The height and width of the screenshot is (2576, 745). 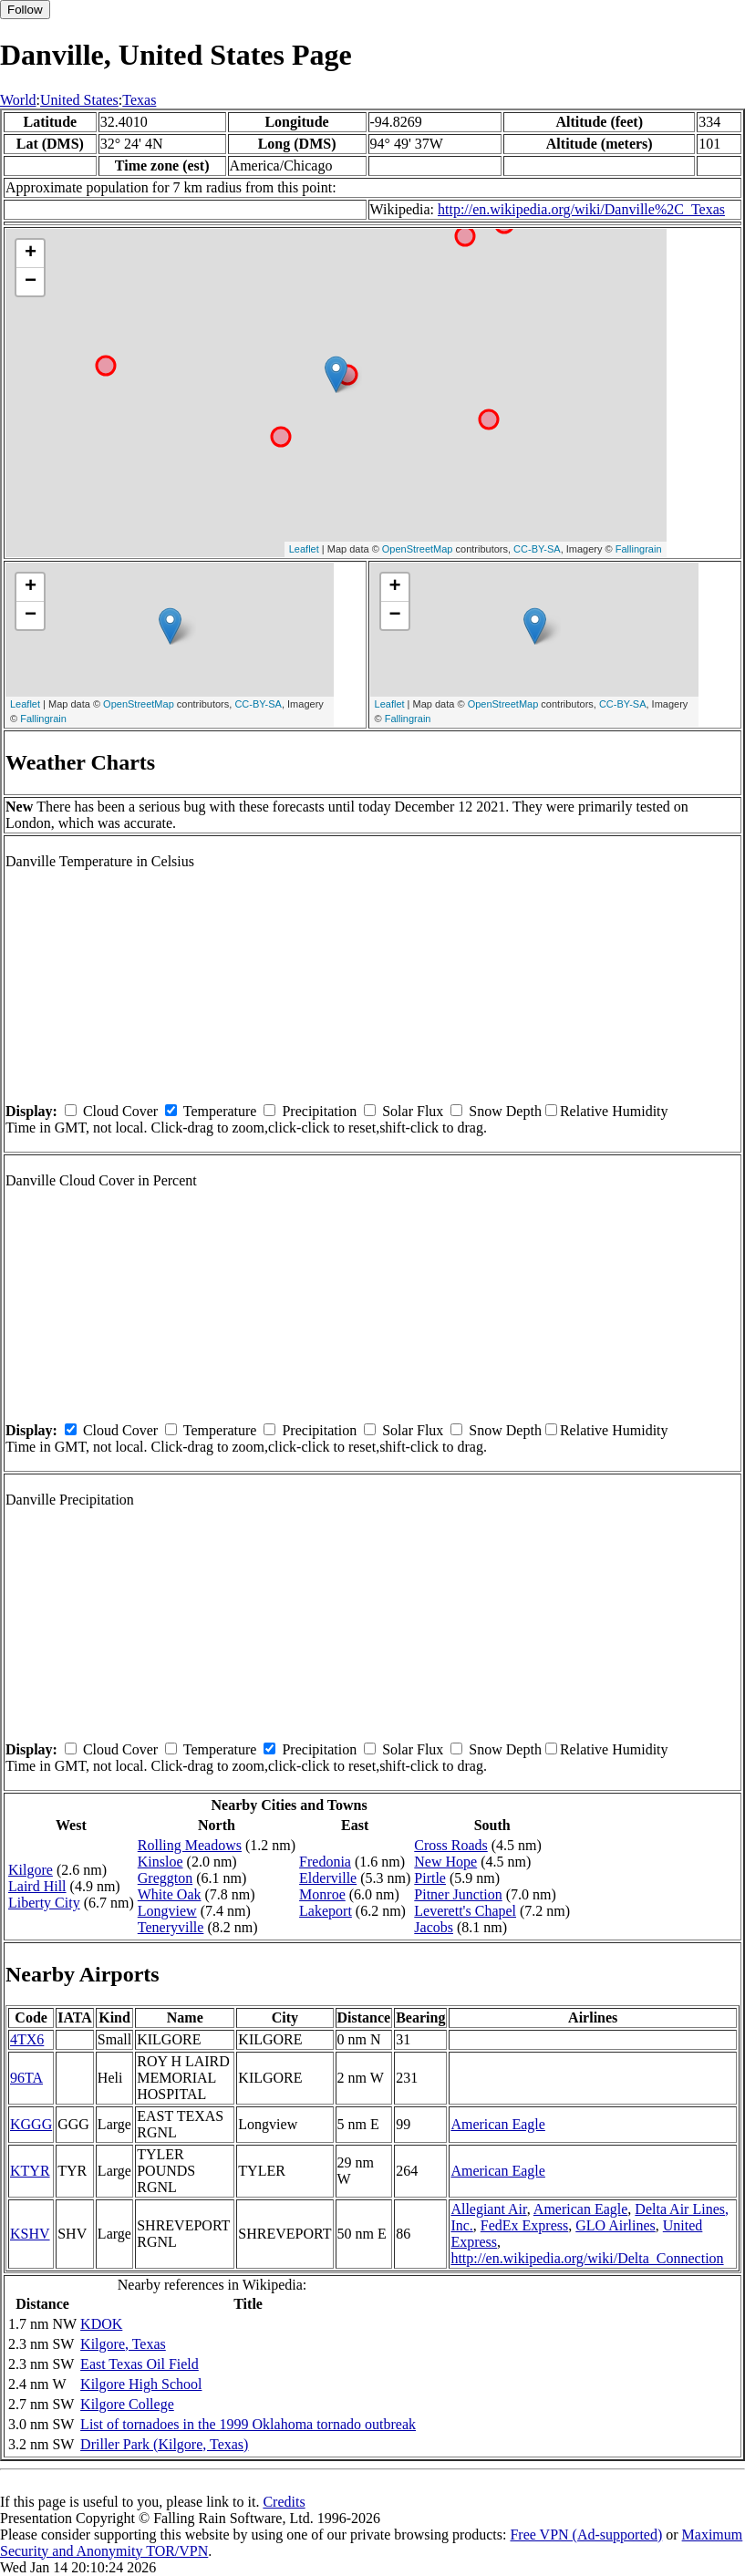 I want to click on + [button], so click(x=30, y=253).